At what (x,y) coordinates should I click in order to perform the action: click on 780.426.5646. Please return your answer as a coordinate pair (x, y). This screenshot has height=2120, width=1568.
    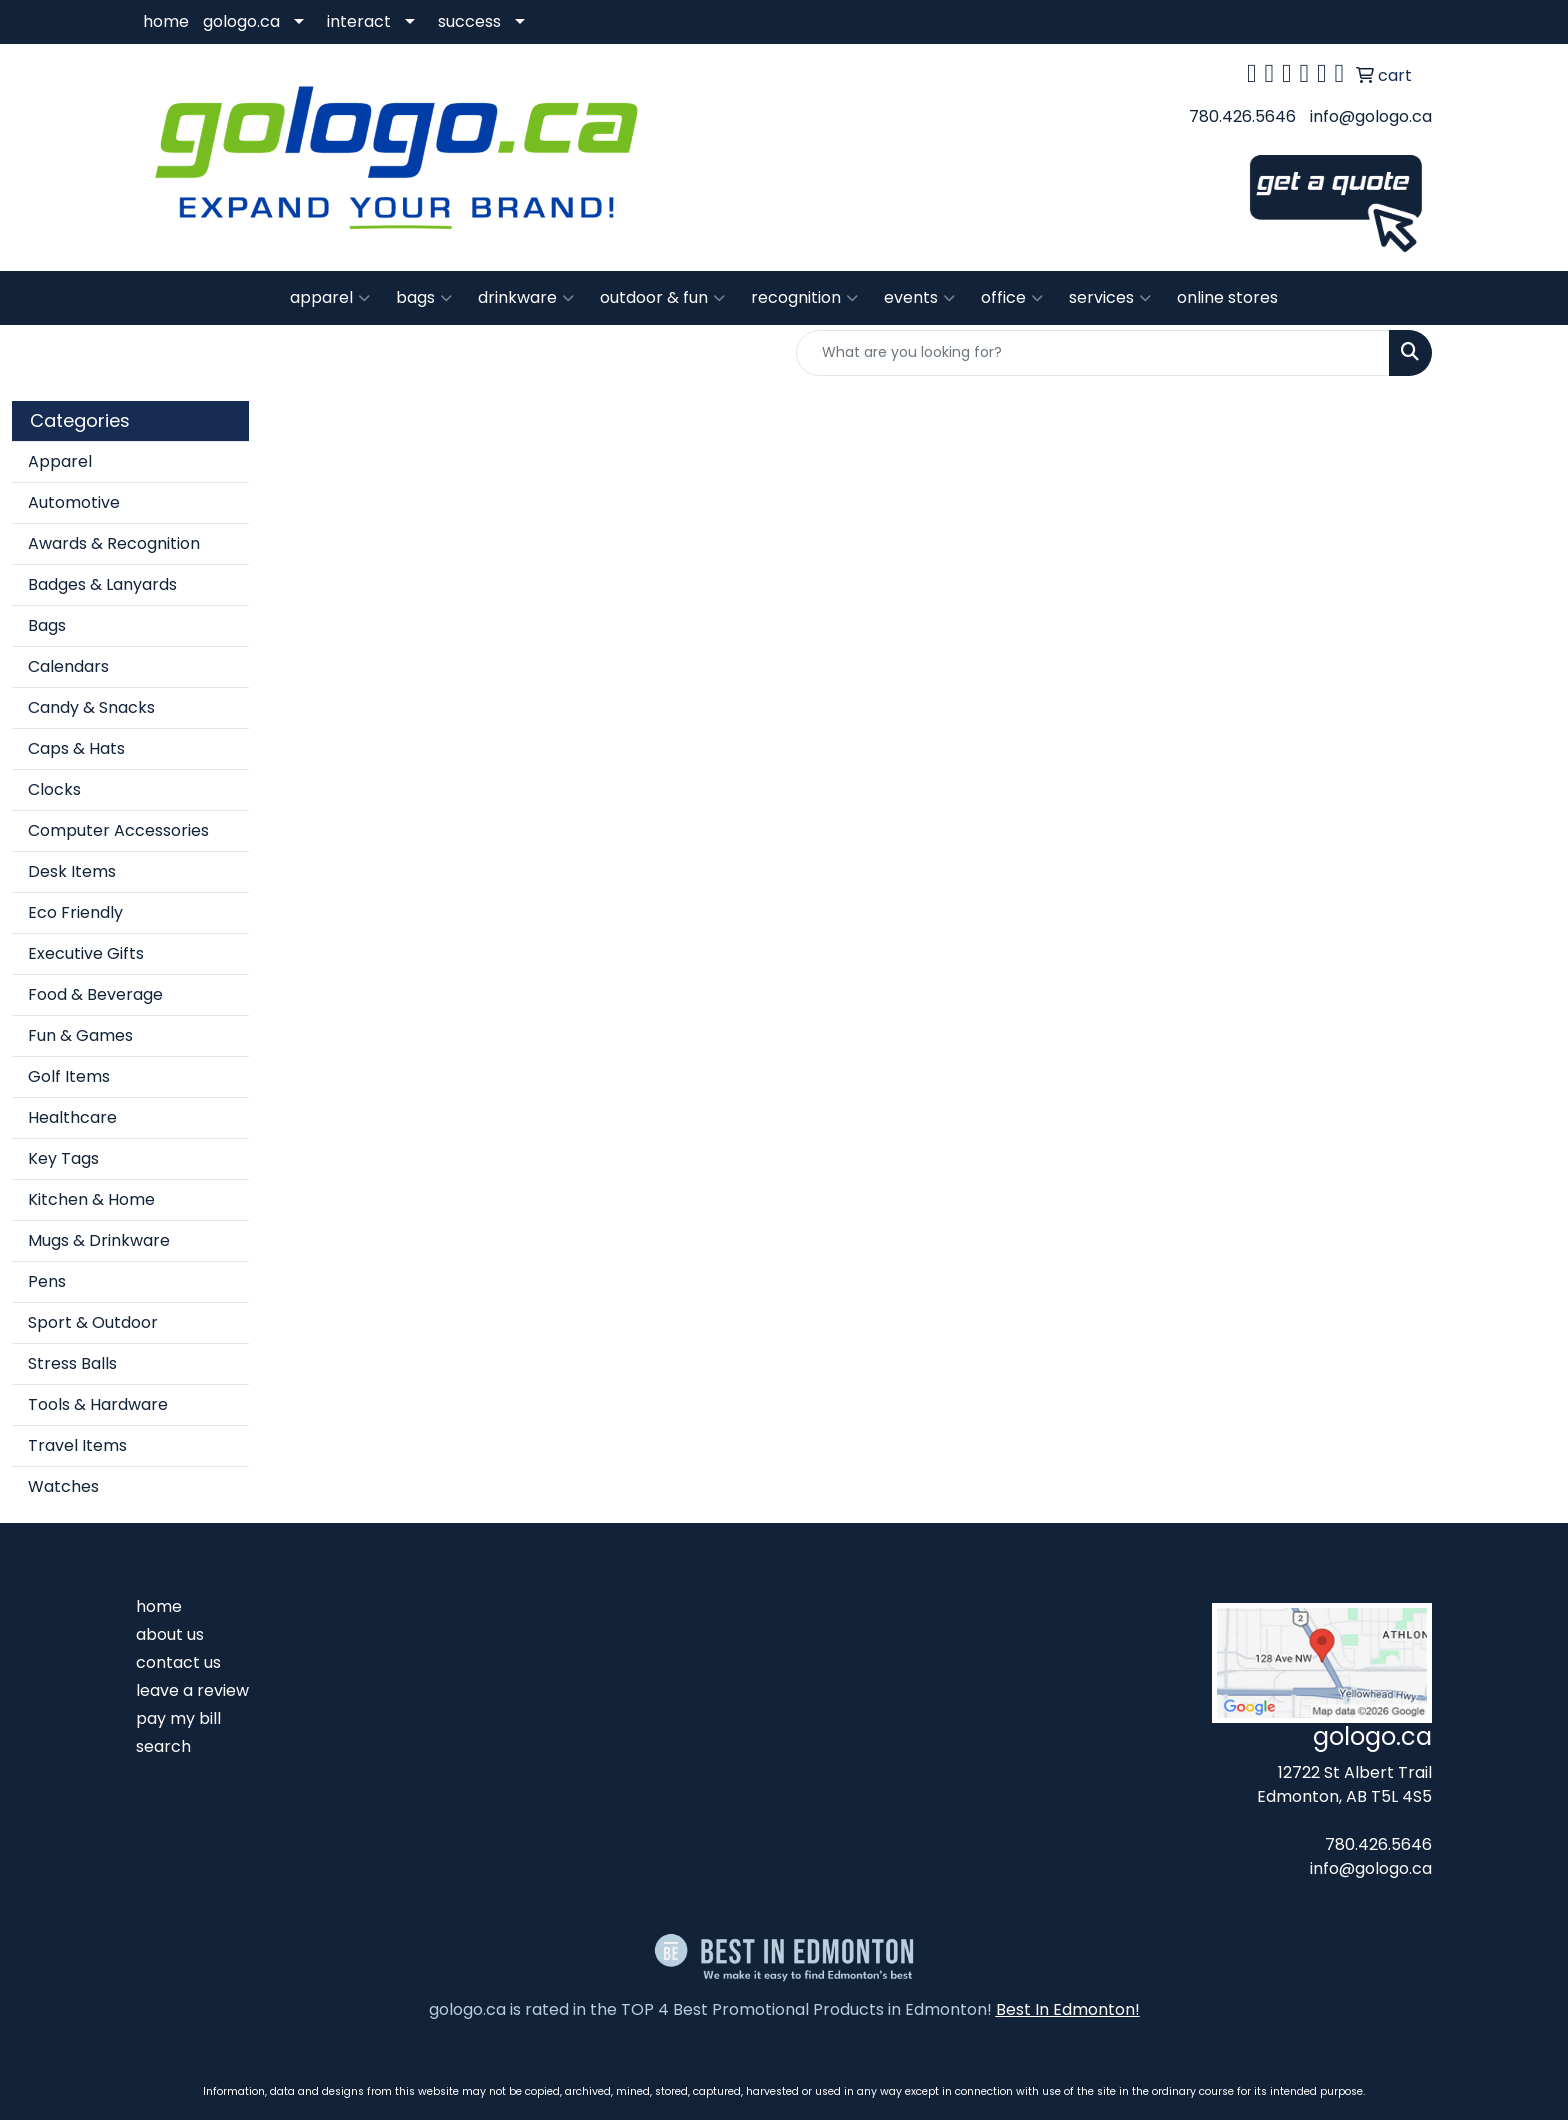
    Looking at the image, I should click on (1242, 116).